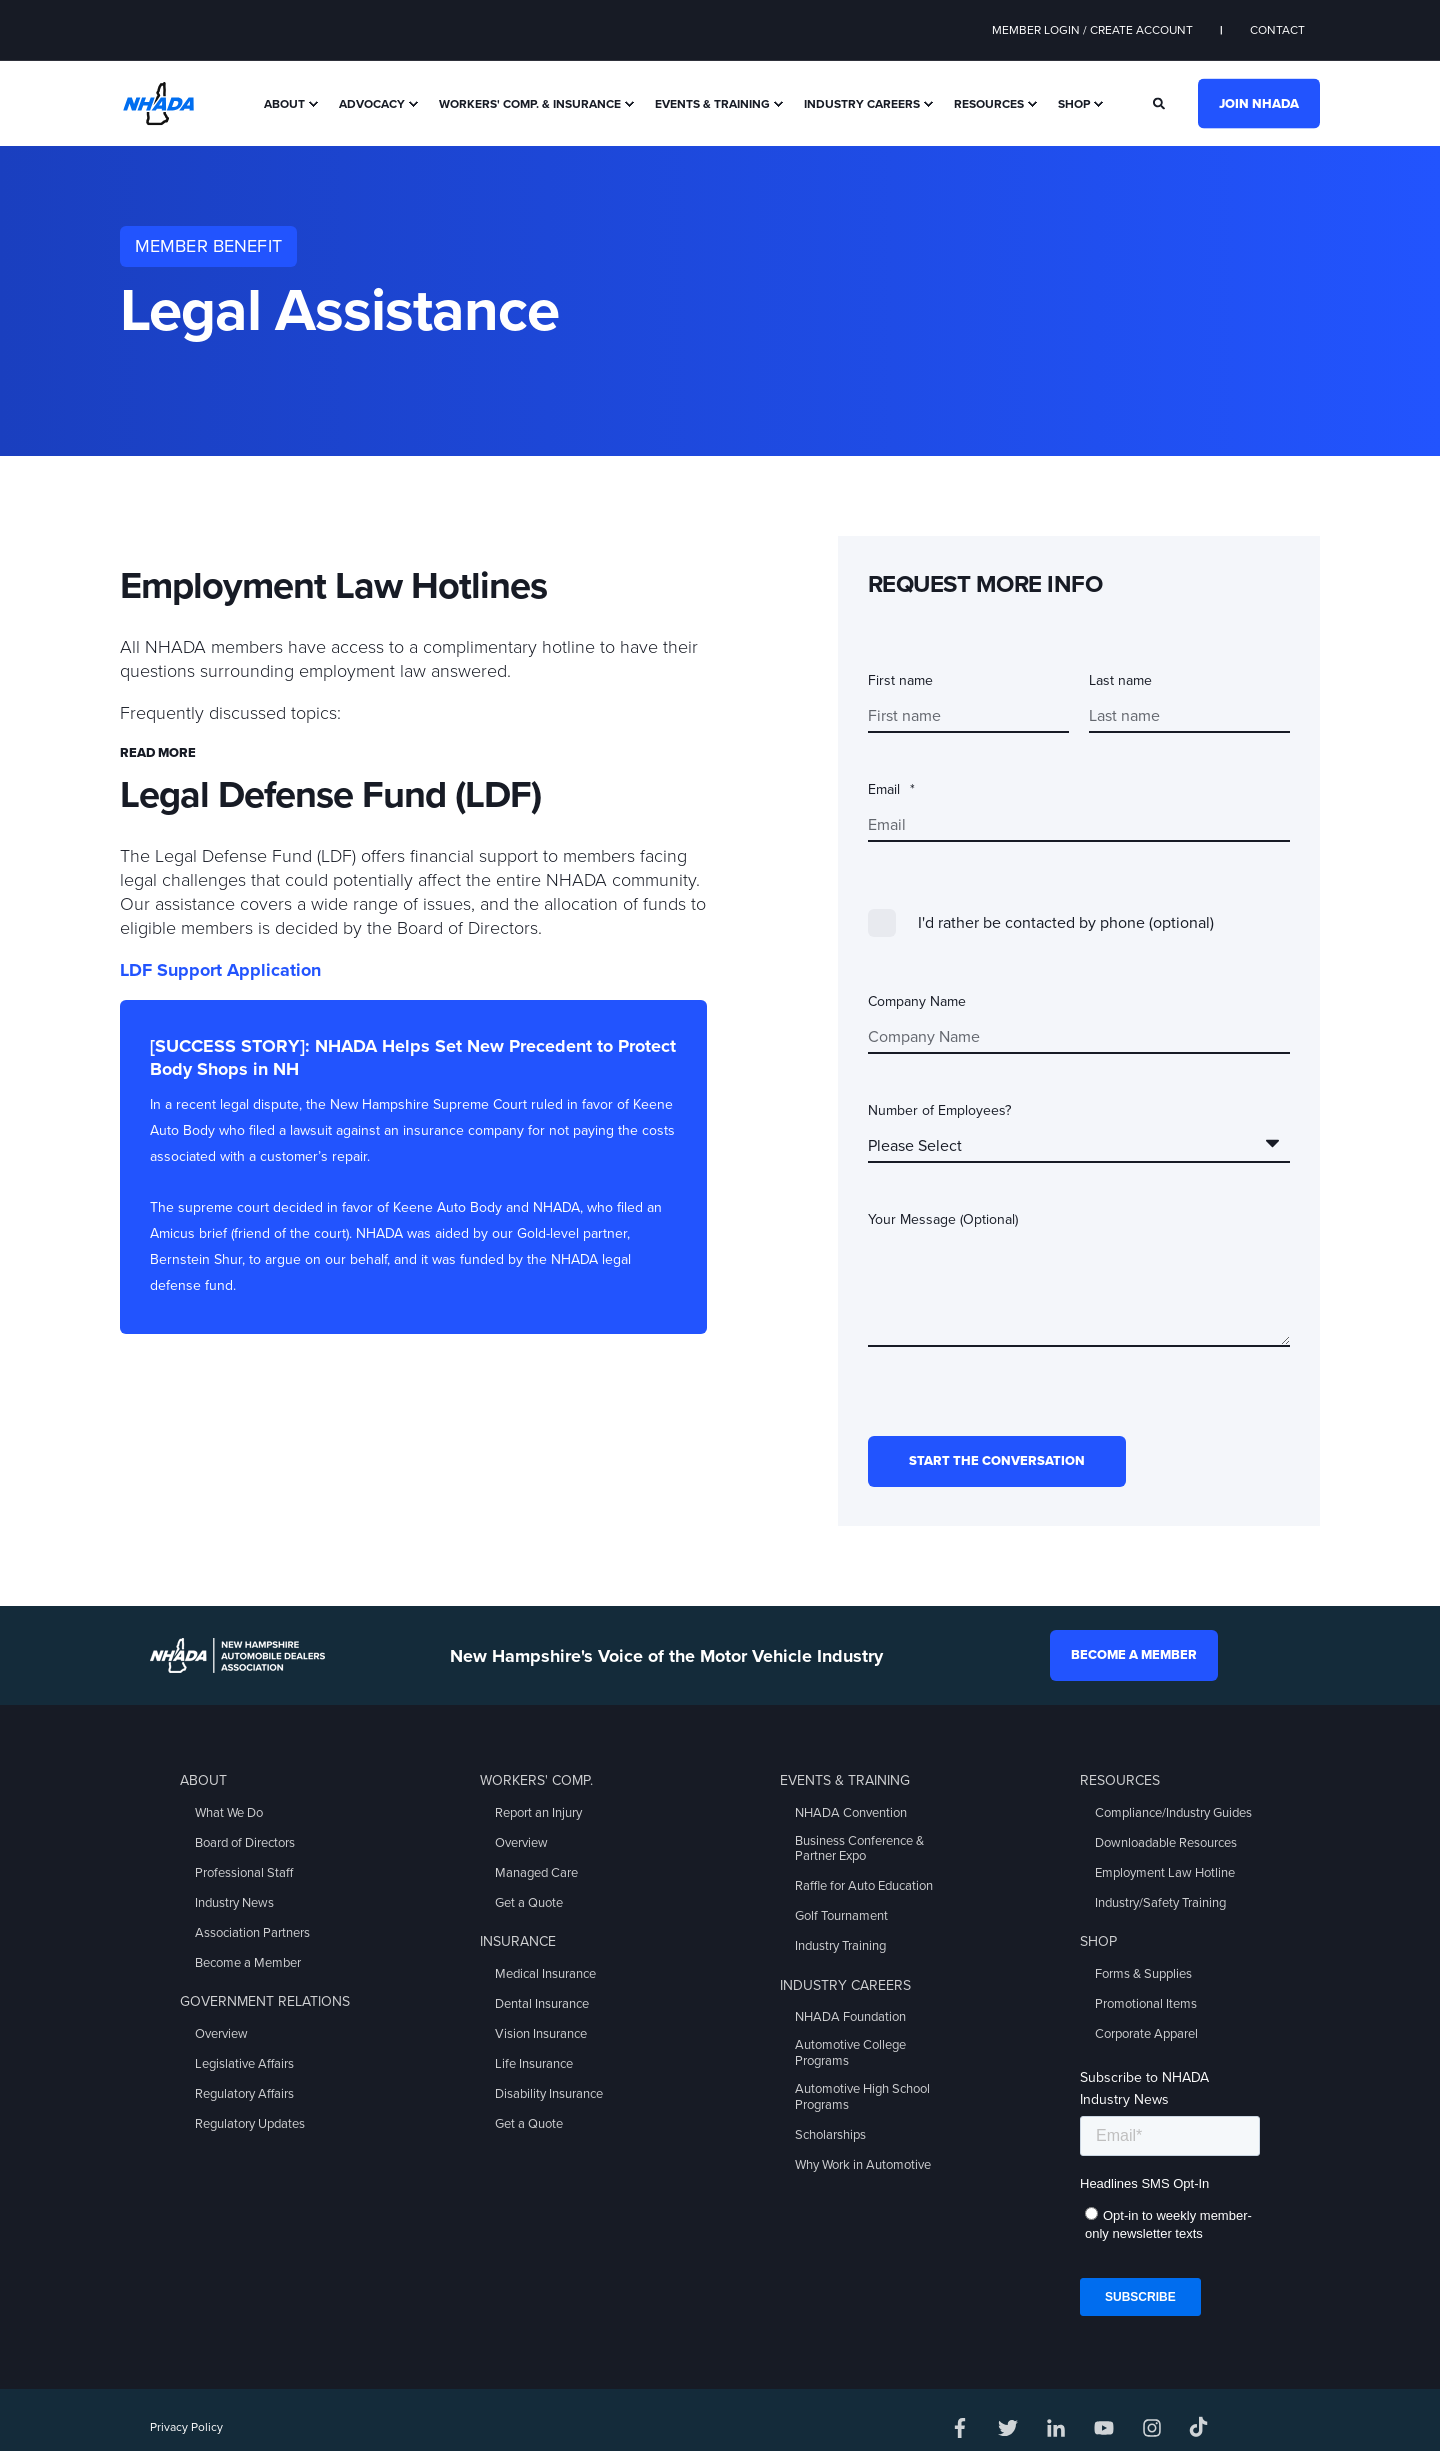 The height and width of the screenshot is (2451, 1440). I want to click on Workers' Comp. [menuitem], so click(536, 1780).